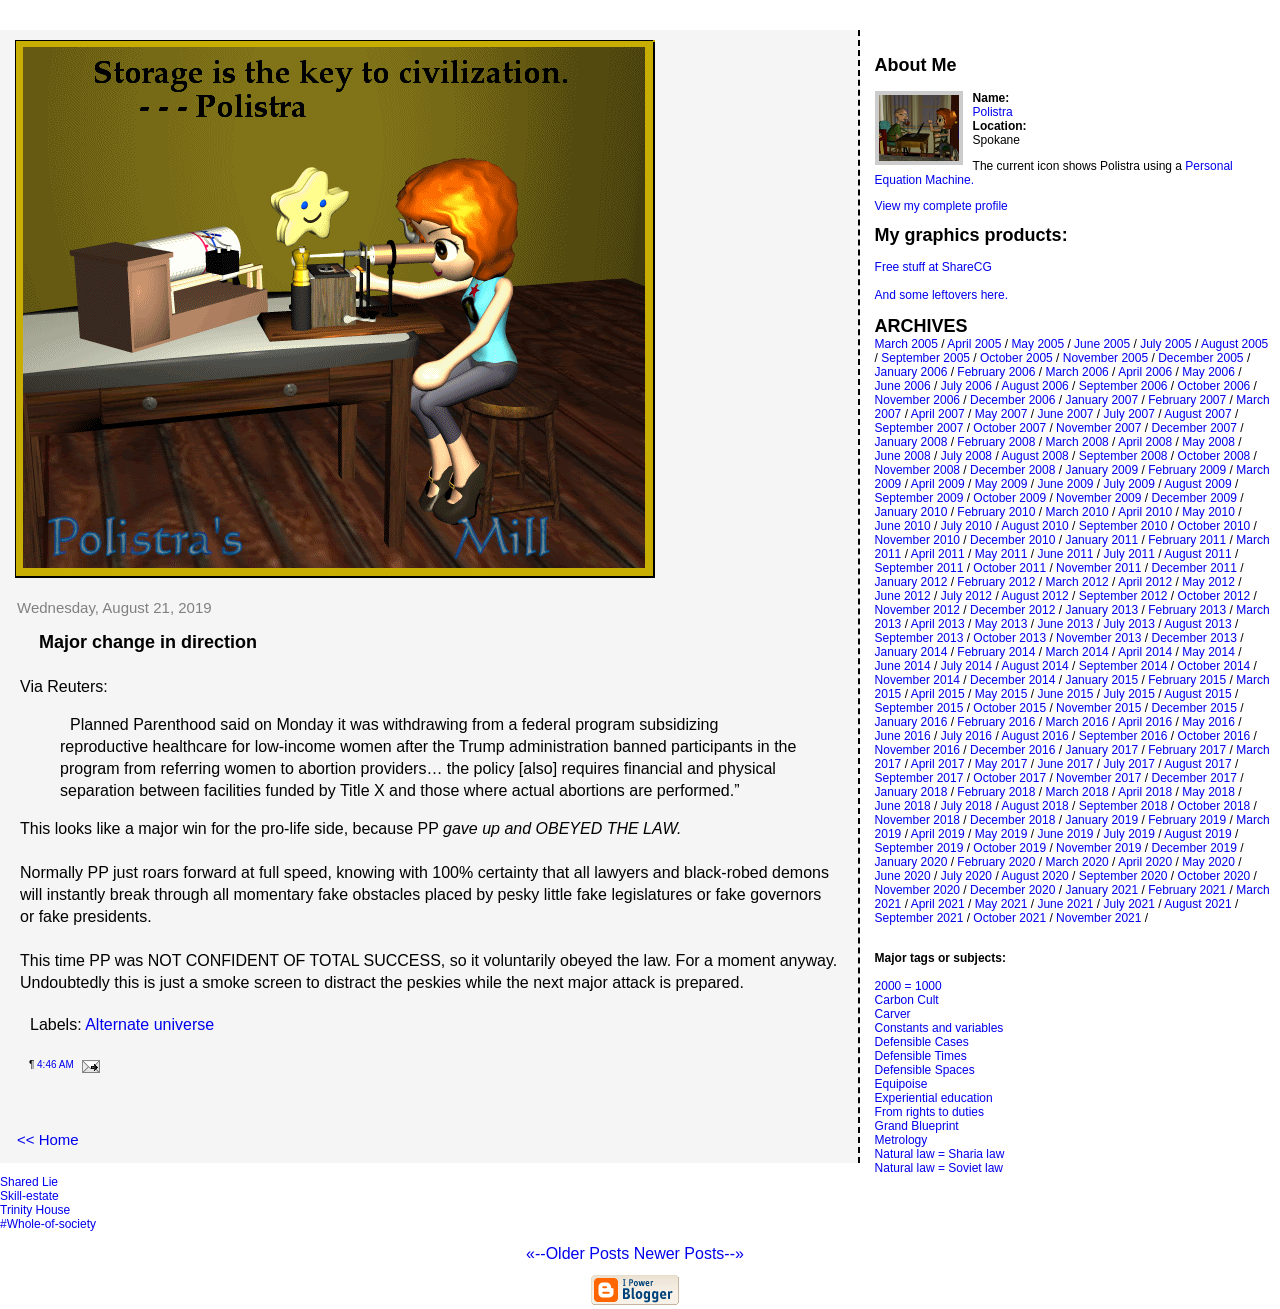  What do you see at coordinates (925, 1070) in the screenshot?
I see `Defensible Spaces` at bounding box center [925, 1070].